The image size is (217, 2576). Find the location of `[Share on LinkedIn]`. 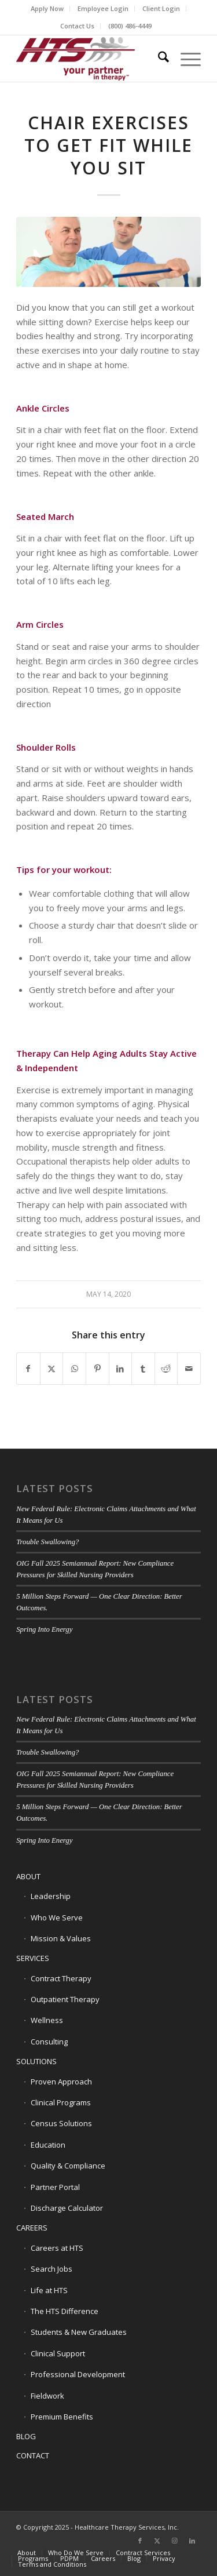

[Share on LinkedIn] is located at coordinates (120, 1369).